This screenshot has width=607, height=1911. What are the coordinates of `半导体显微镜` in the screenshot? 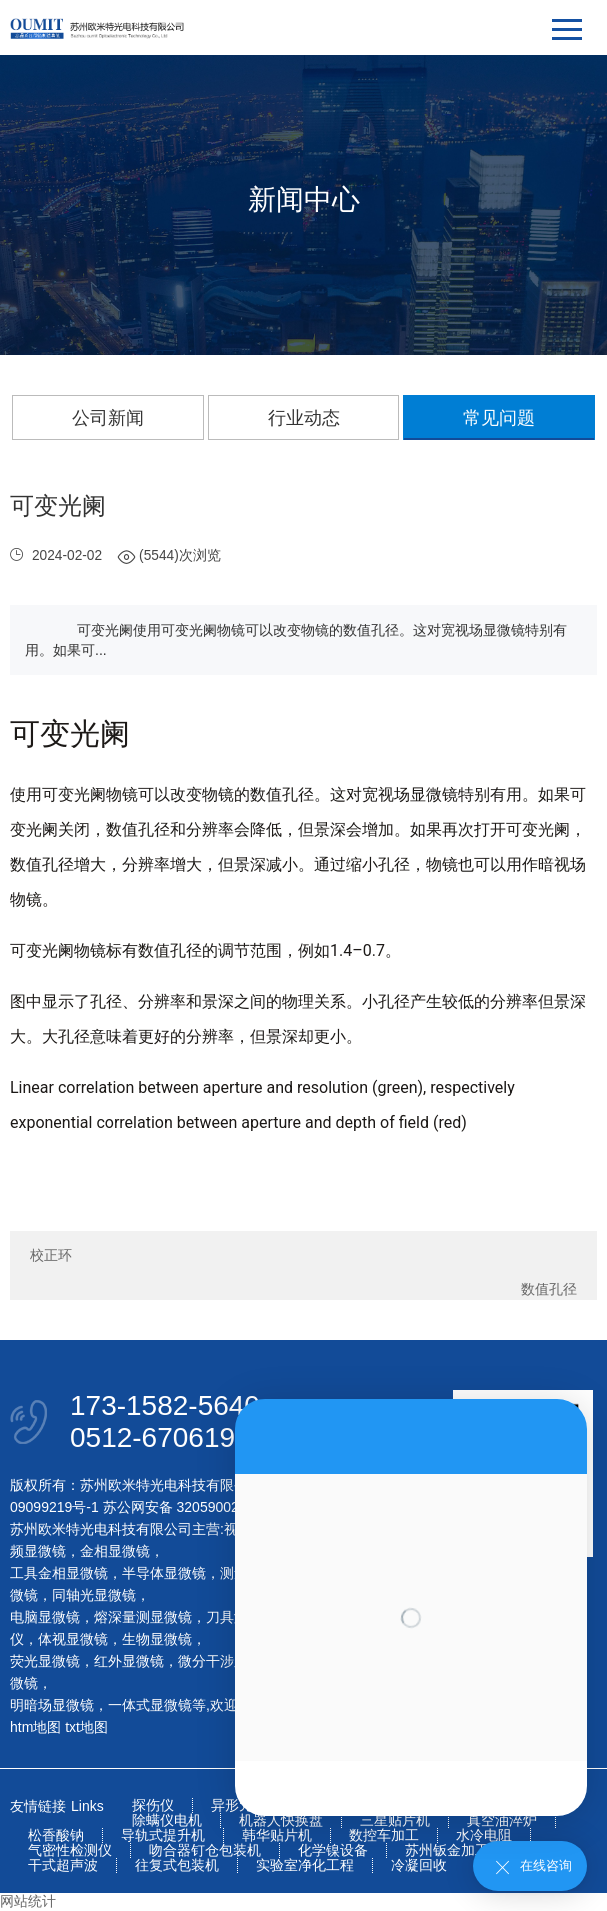 It's located at (164, 1573).